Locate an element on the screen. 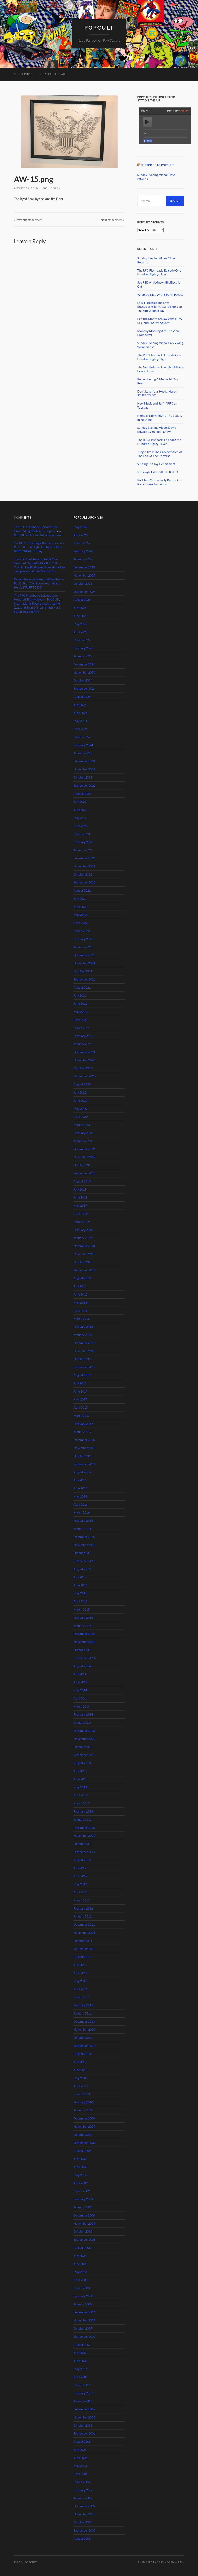  February 2013 is located at coordinates (83, 1811).